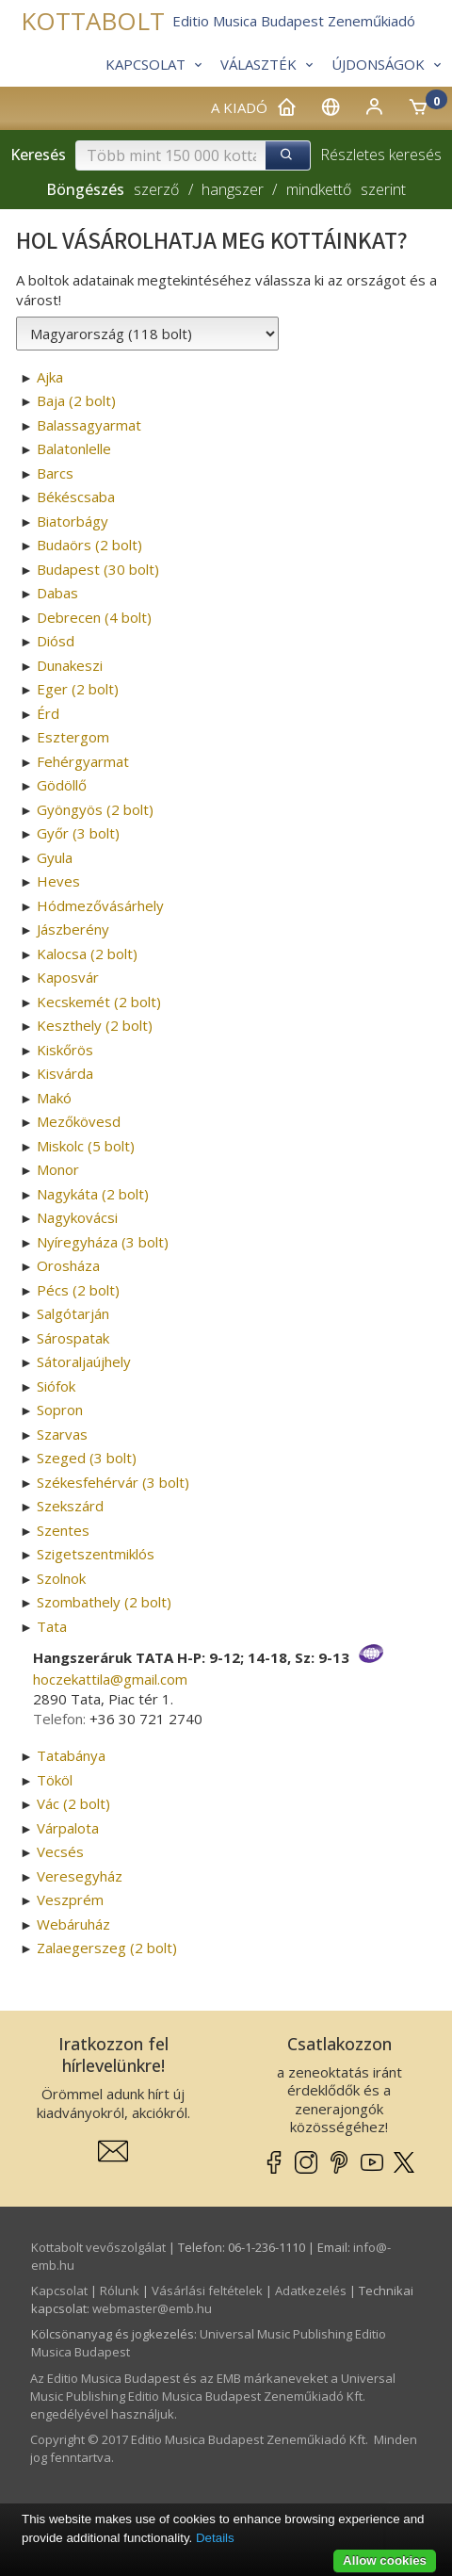 This screenshot has width=452, height=2576. What do you see at coordinates (79, 1876) in the screenshot?
I see `Veresegyház` at bounding box center [79, 1876].